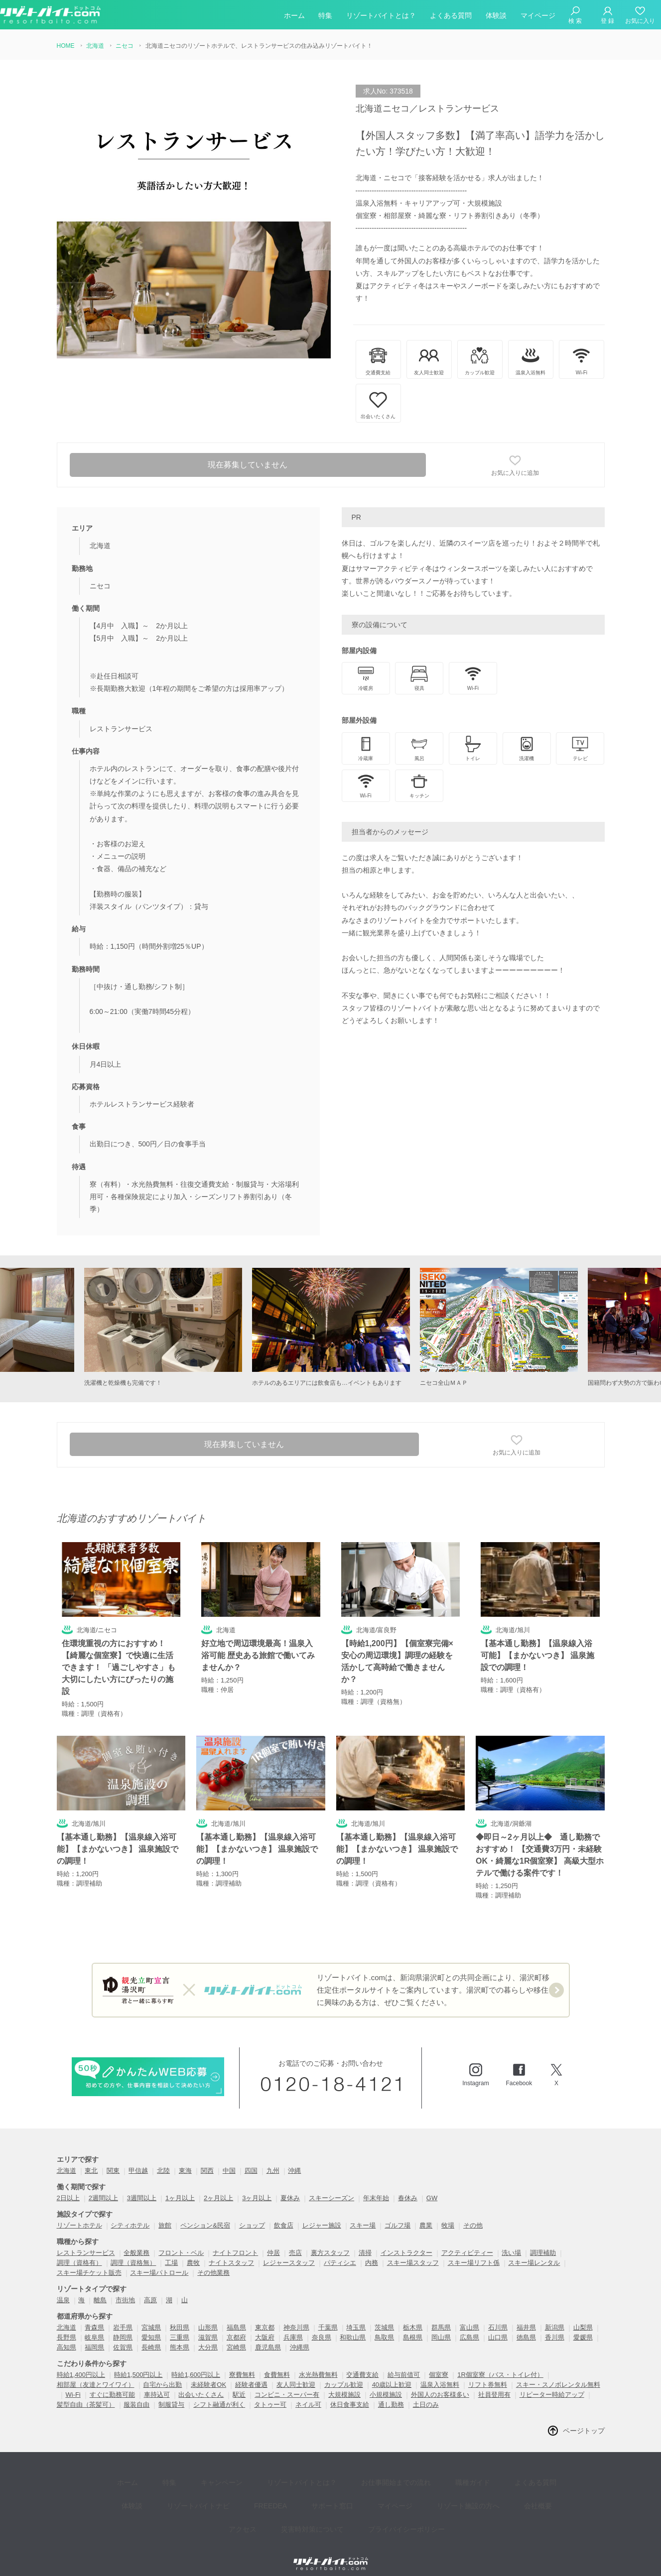 The image size is (661, 2576). I want to click on 水光熱費無料, so click(318, 2363).